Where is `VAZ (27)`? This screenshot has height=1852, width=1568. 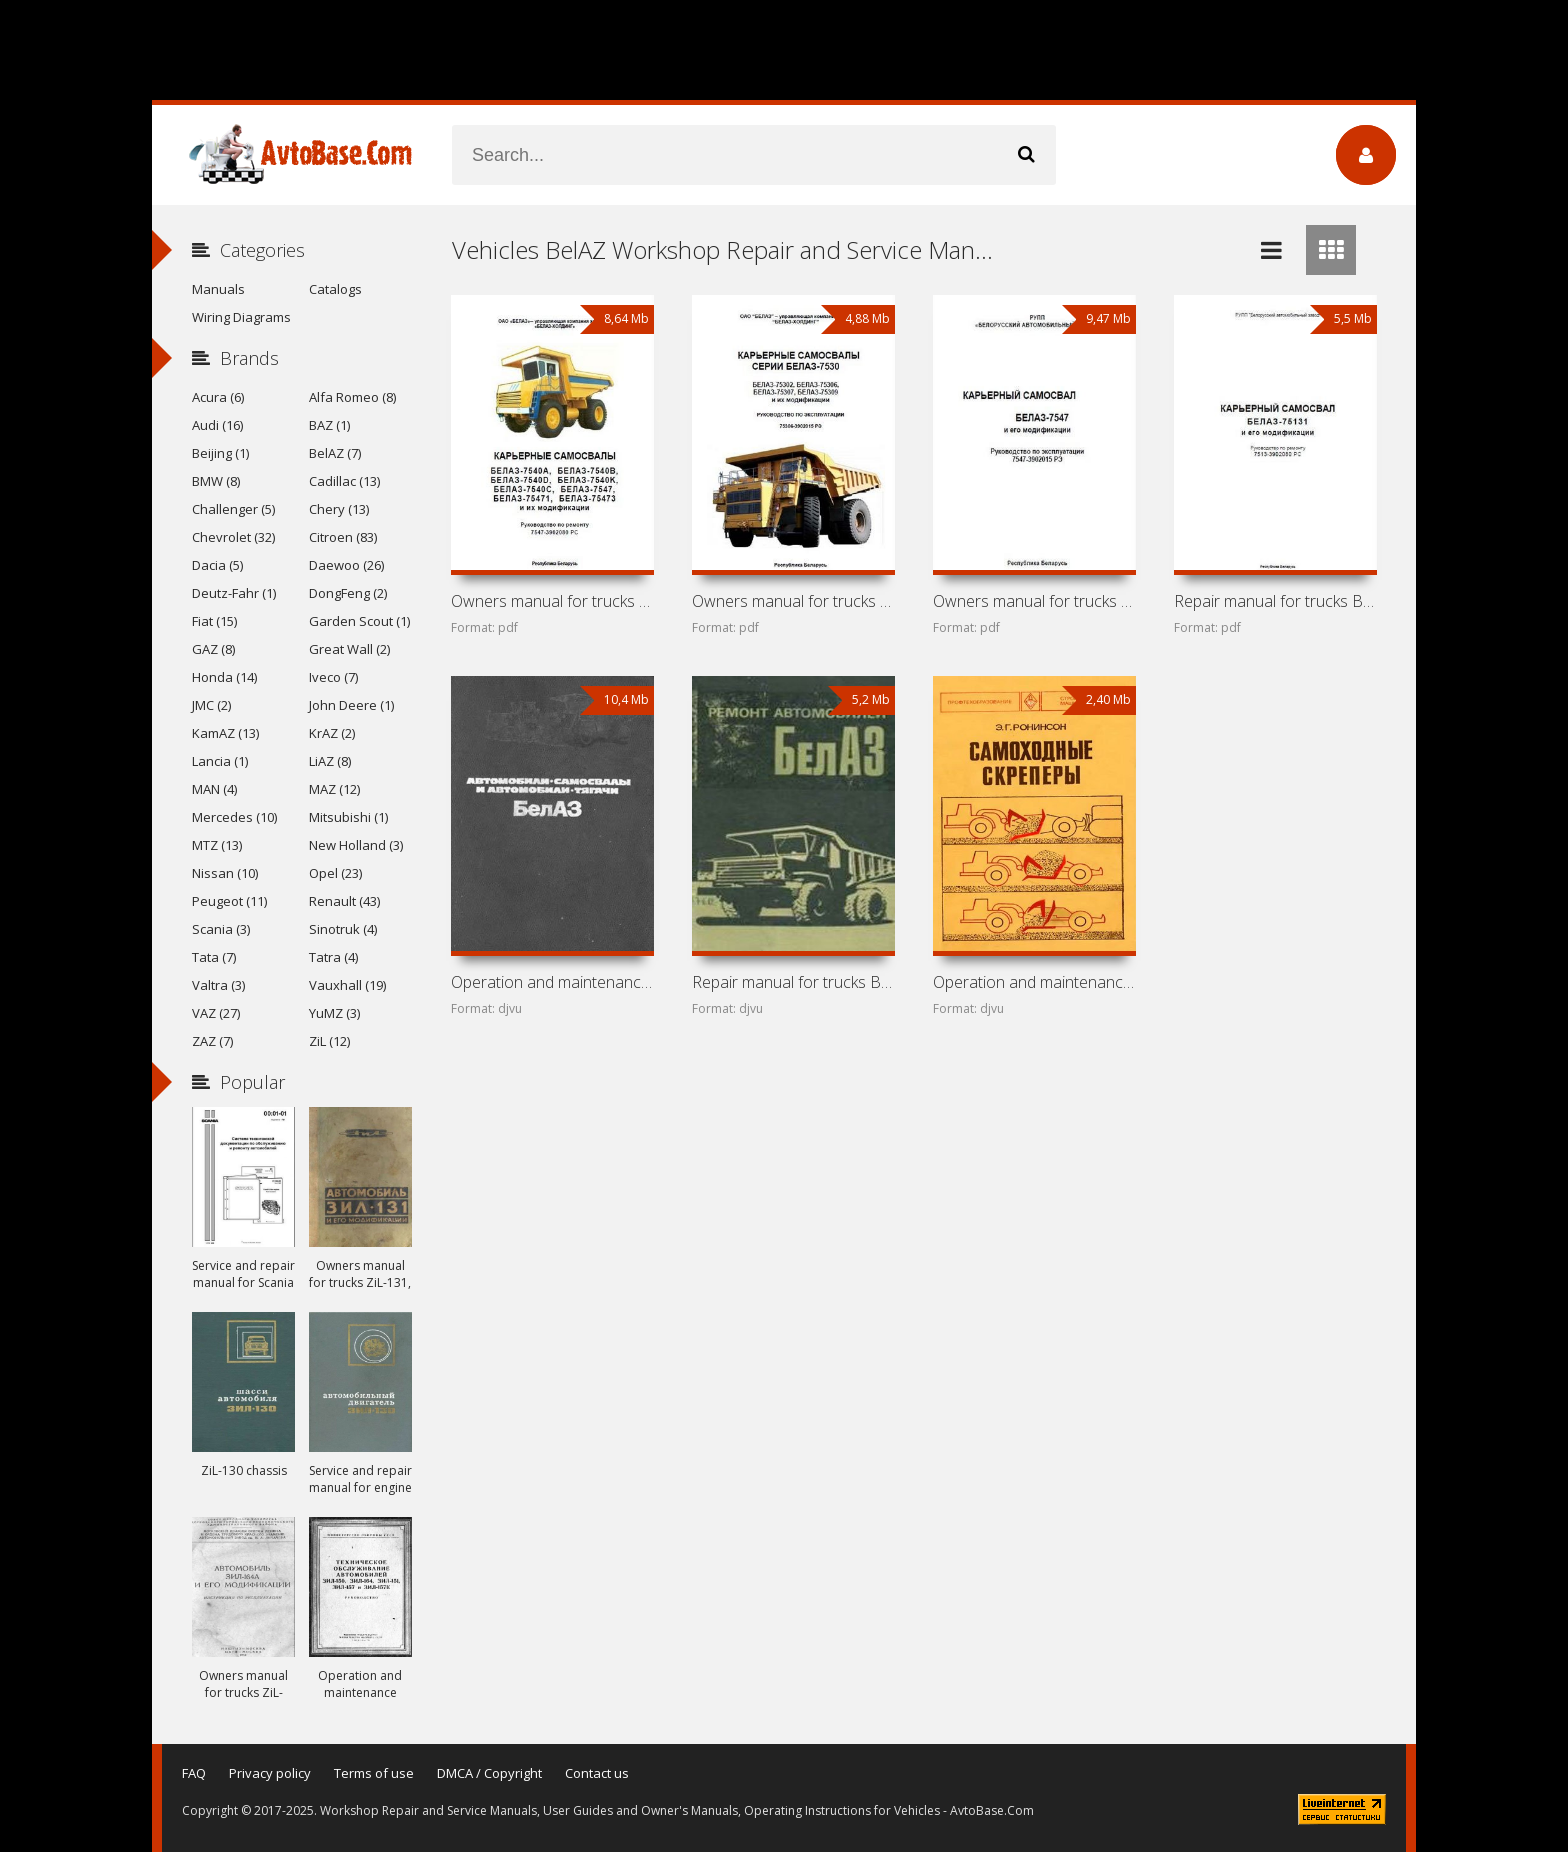 VAZ (27) is located at coordinates (216, 1013).